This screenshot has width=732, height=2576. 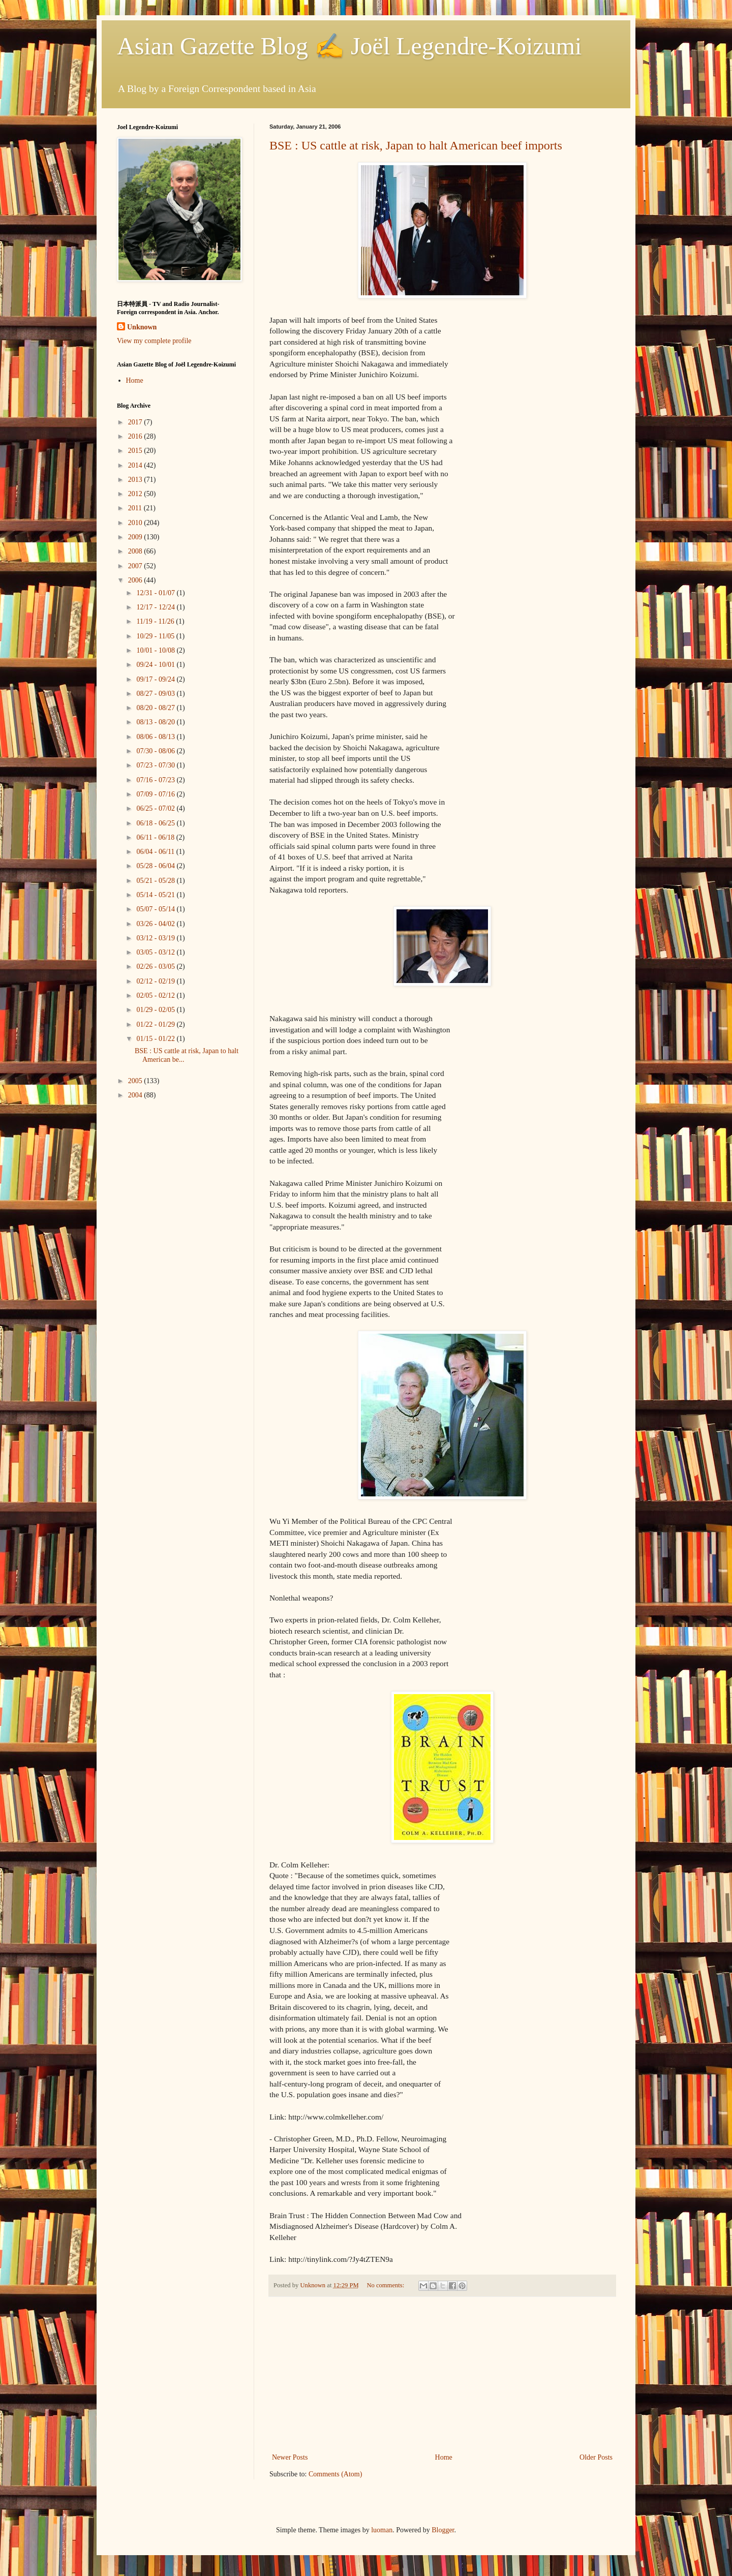 What do you see at coordinates (156, 924) in the screenshot?
I see `03/26 - 04/02` at bounding box center [156, 924].